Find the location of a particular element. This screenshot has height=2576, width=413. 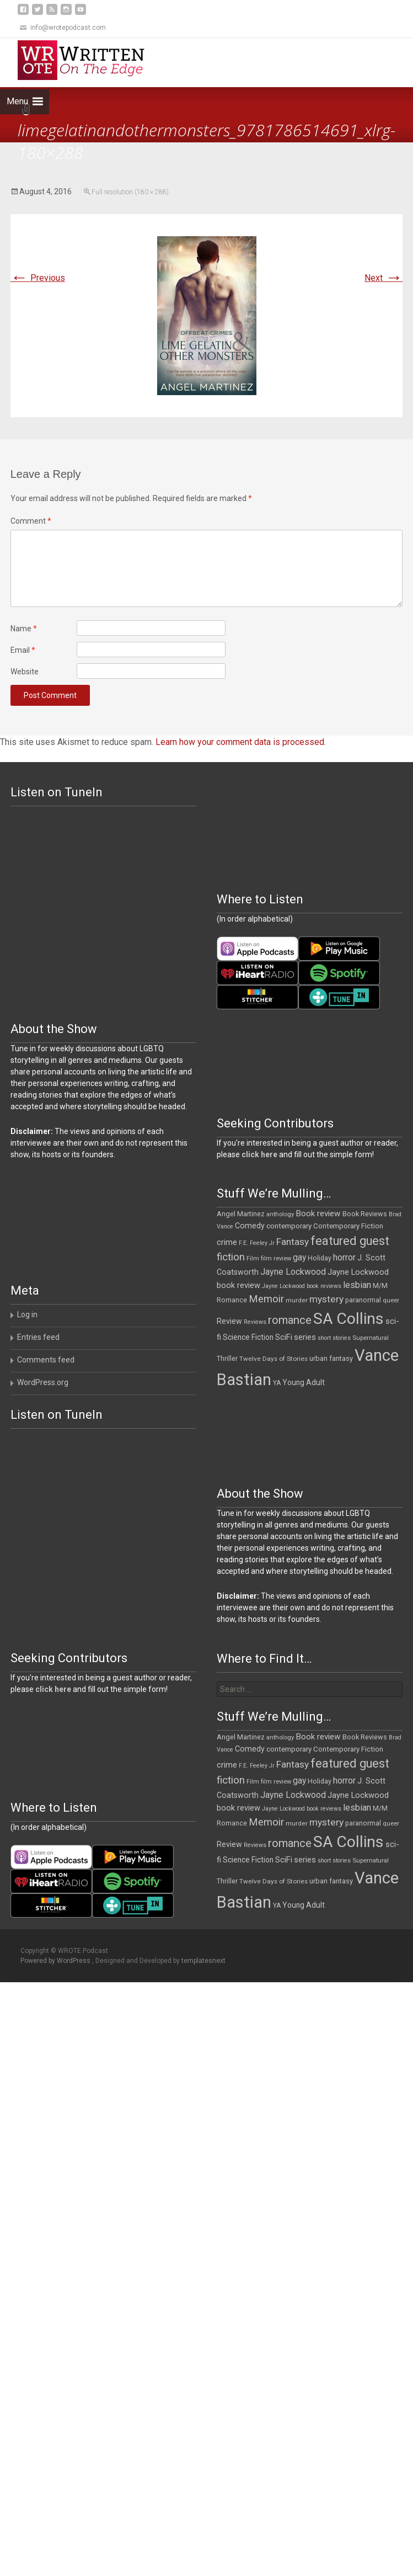

Supernatural [Supernatural (10 items)] is located at coordinates (370, 1338).